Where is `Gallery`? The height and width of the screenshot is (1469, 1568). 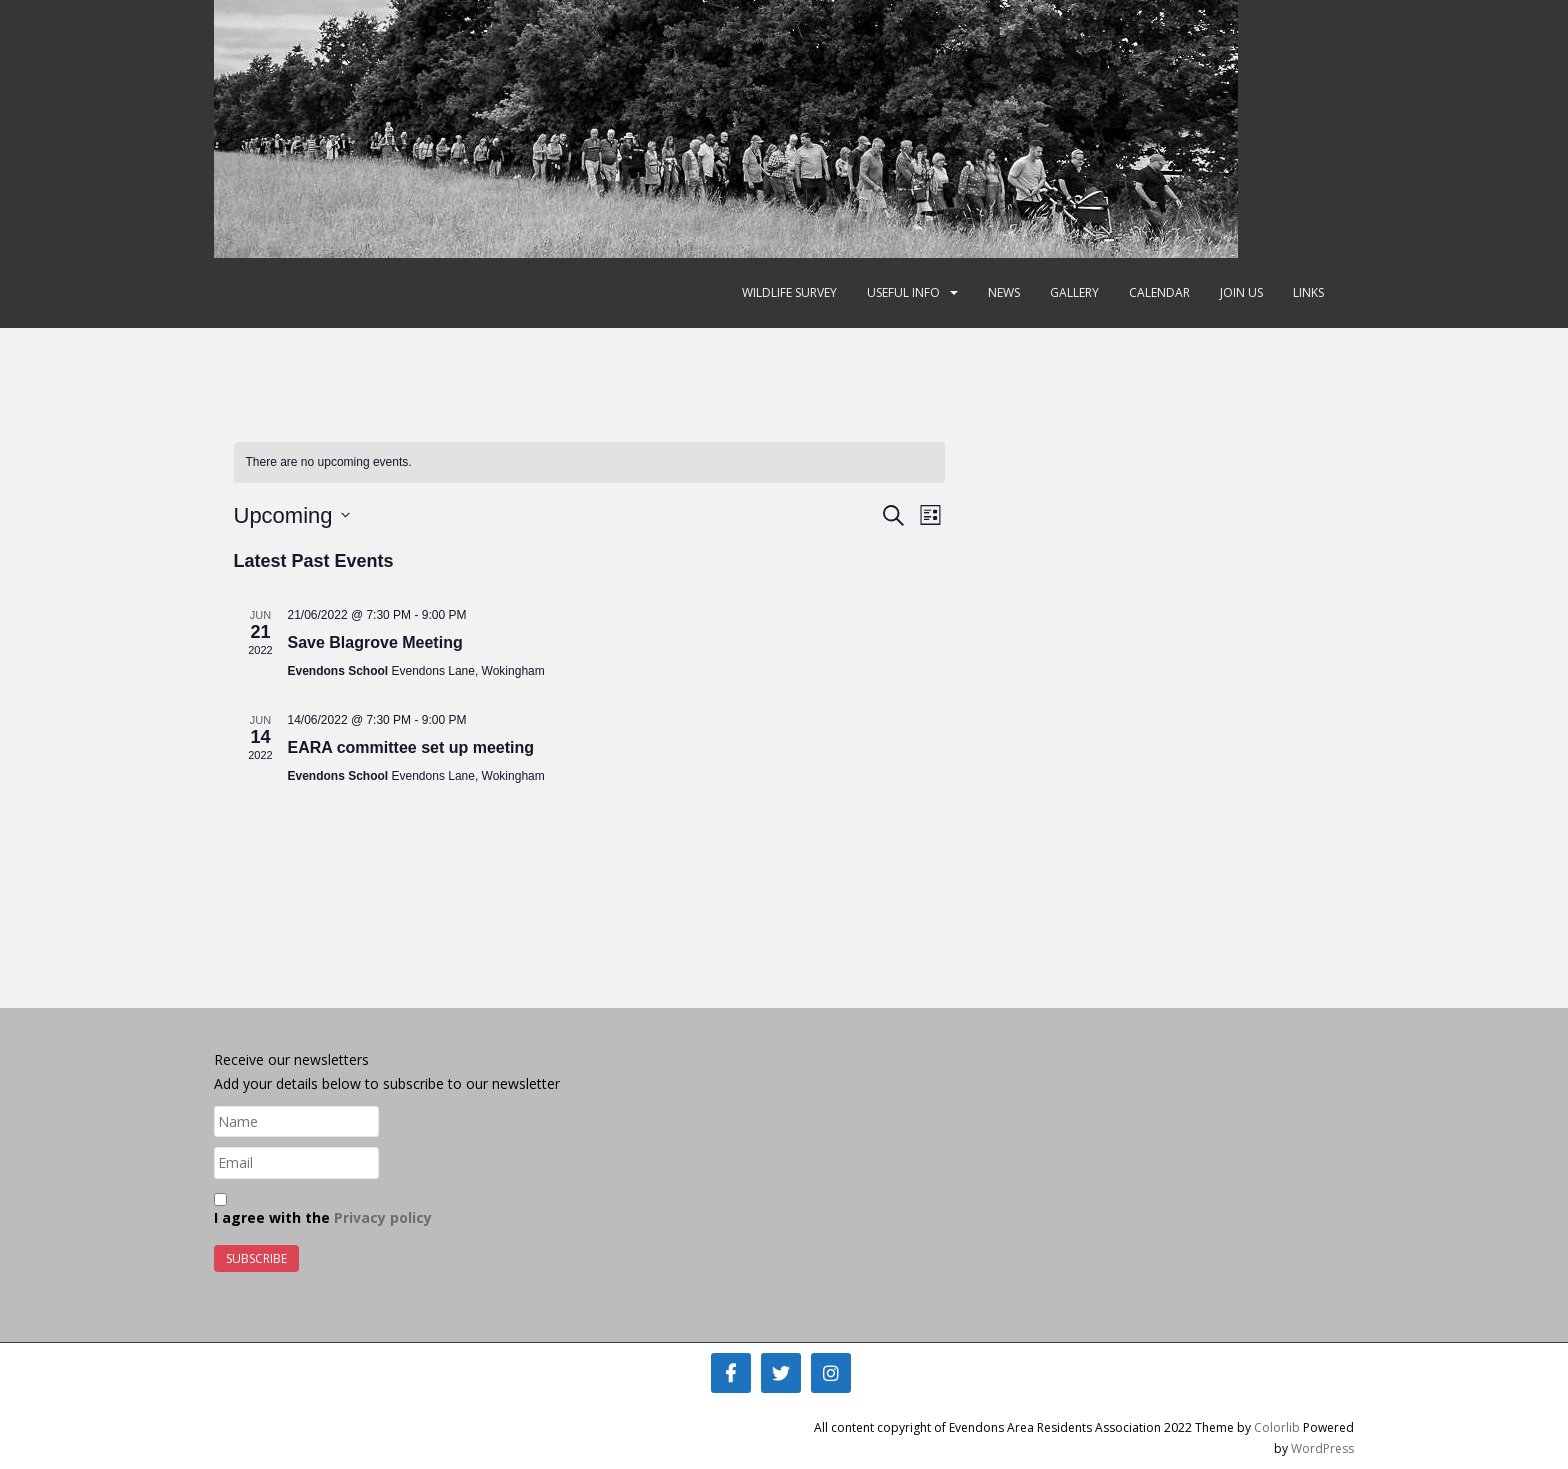 Gallery is located at coordinates (1074, 292).